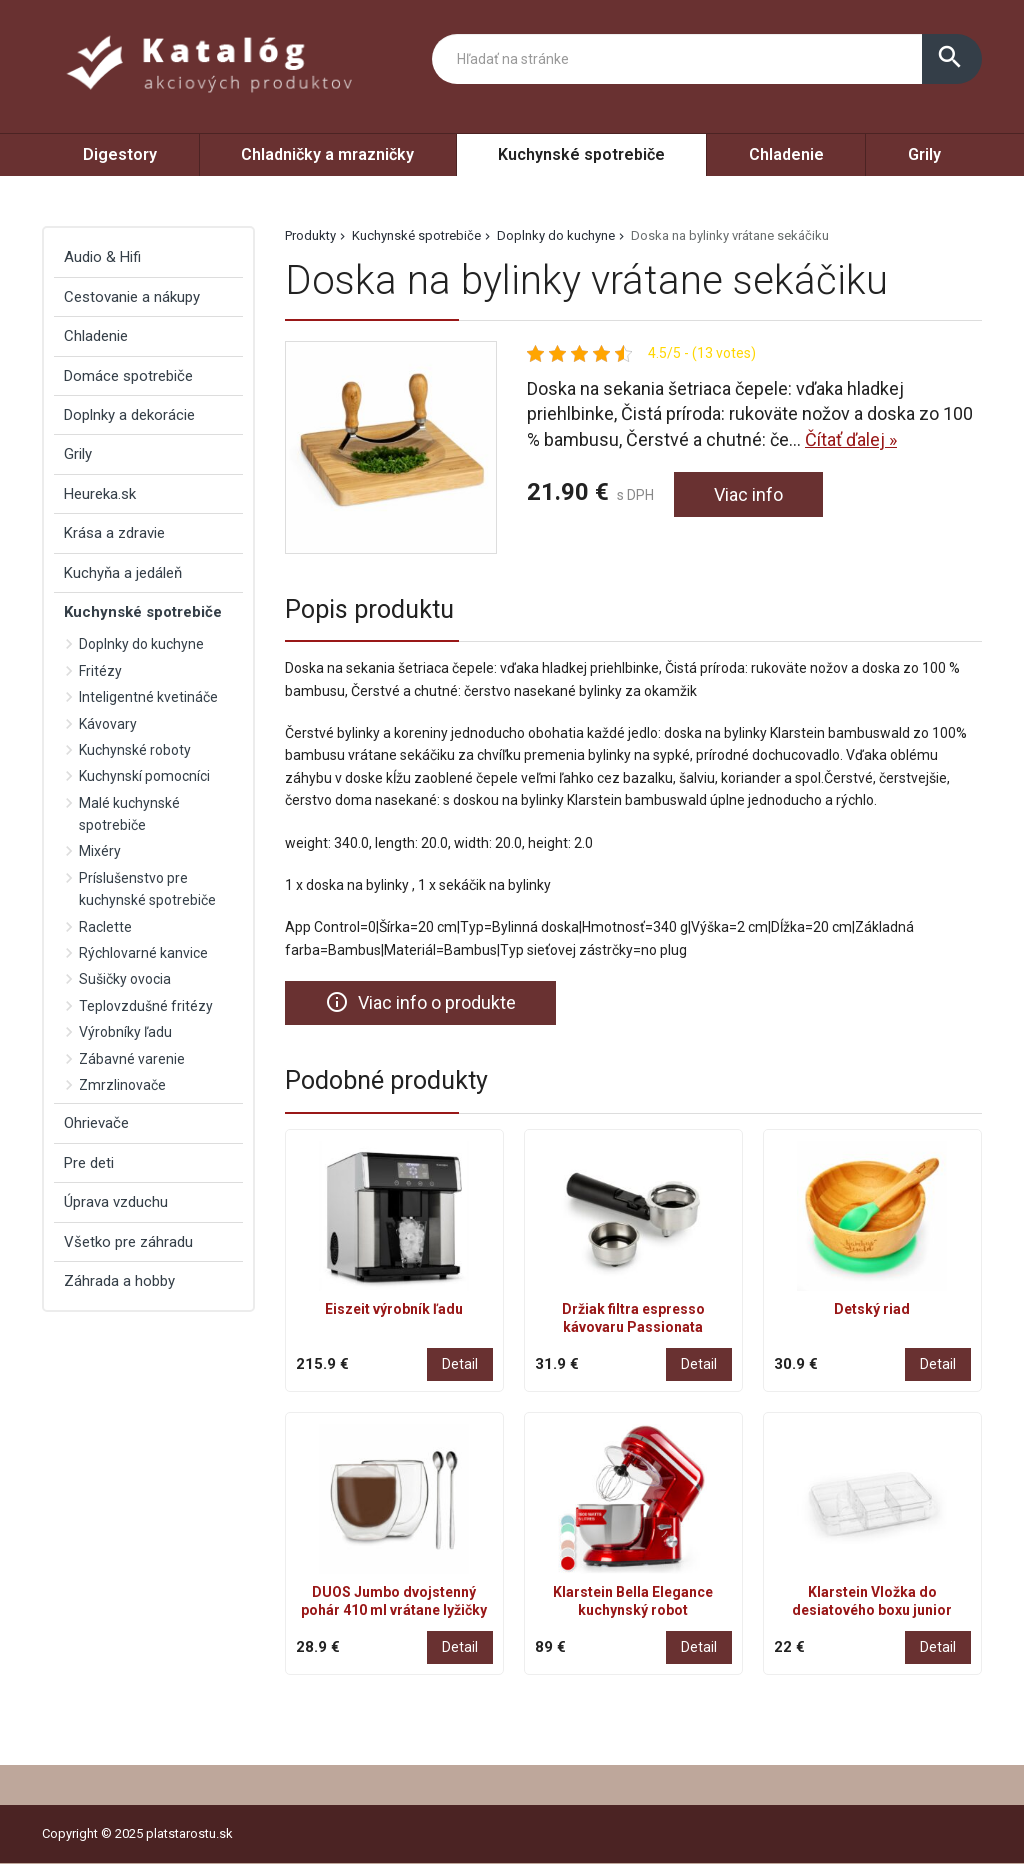 This screenshot has height=1864, width=1024. I want to click on Ohrievače, so click(96, 1123).